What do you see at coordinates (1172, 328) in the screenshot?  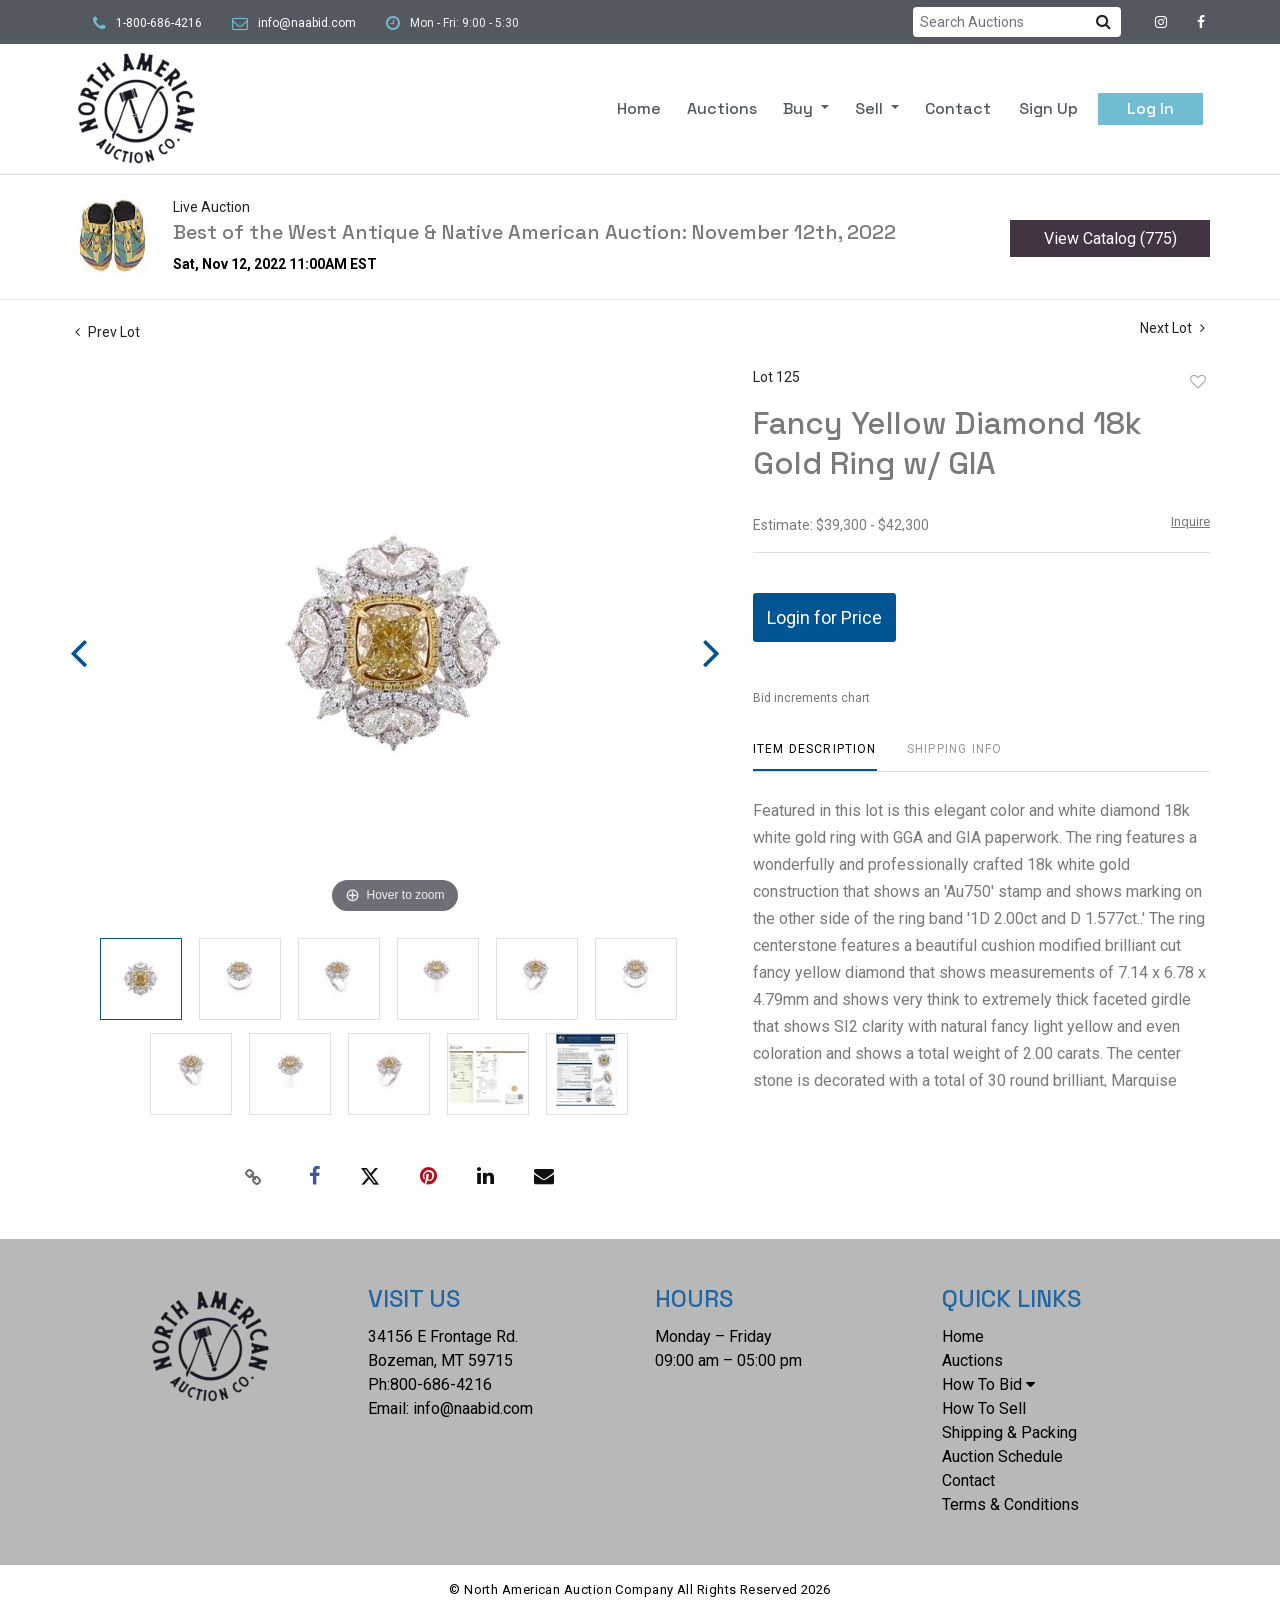 I see `Next Lot` at bounding box center [1172, 328].